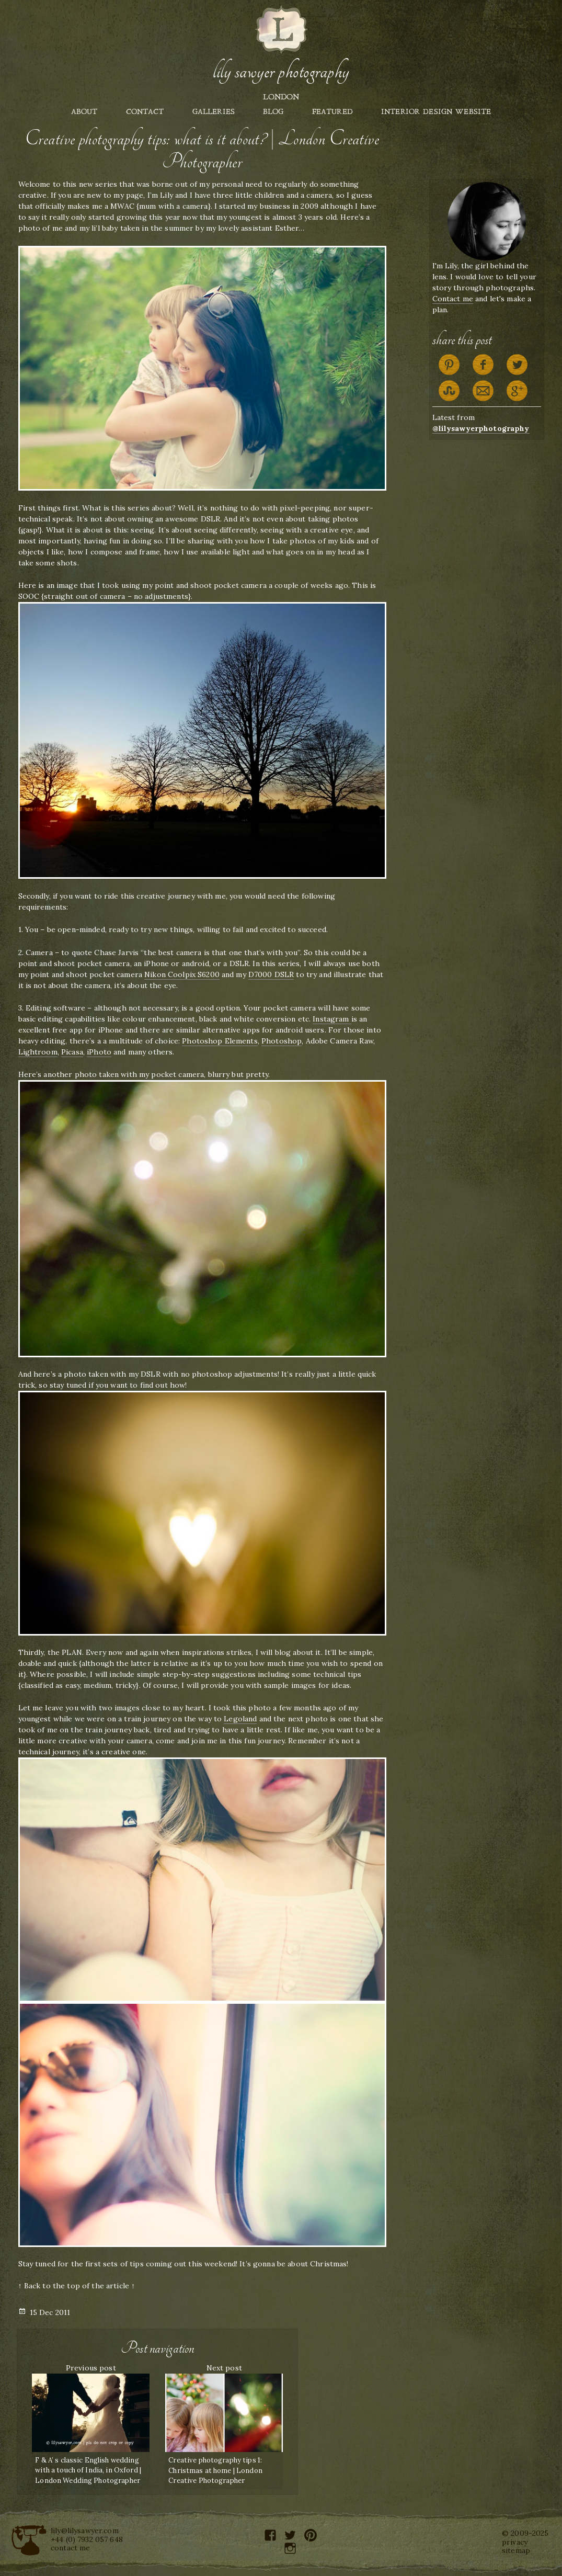 The image size is (562, 2576). What do you see at coordinates (38, 1052) in the screenshot?
I see `Lightroom` at bounding box center [38, 1052].